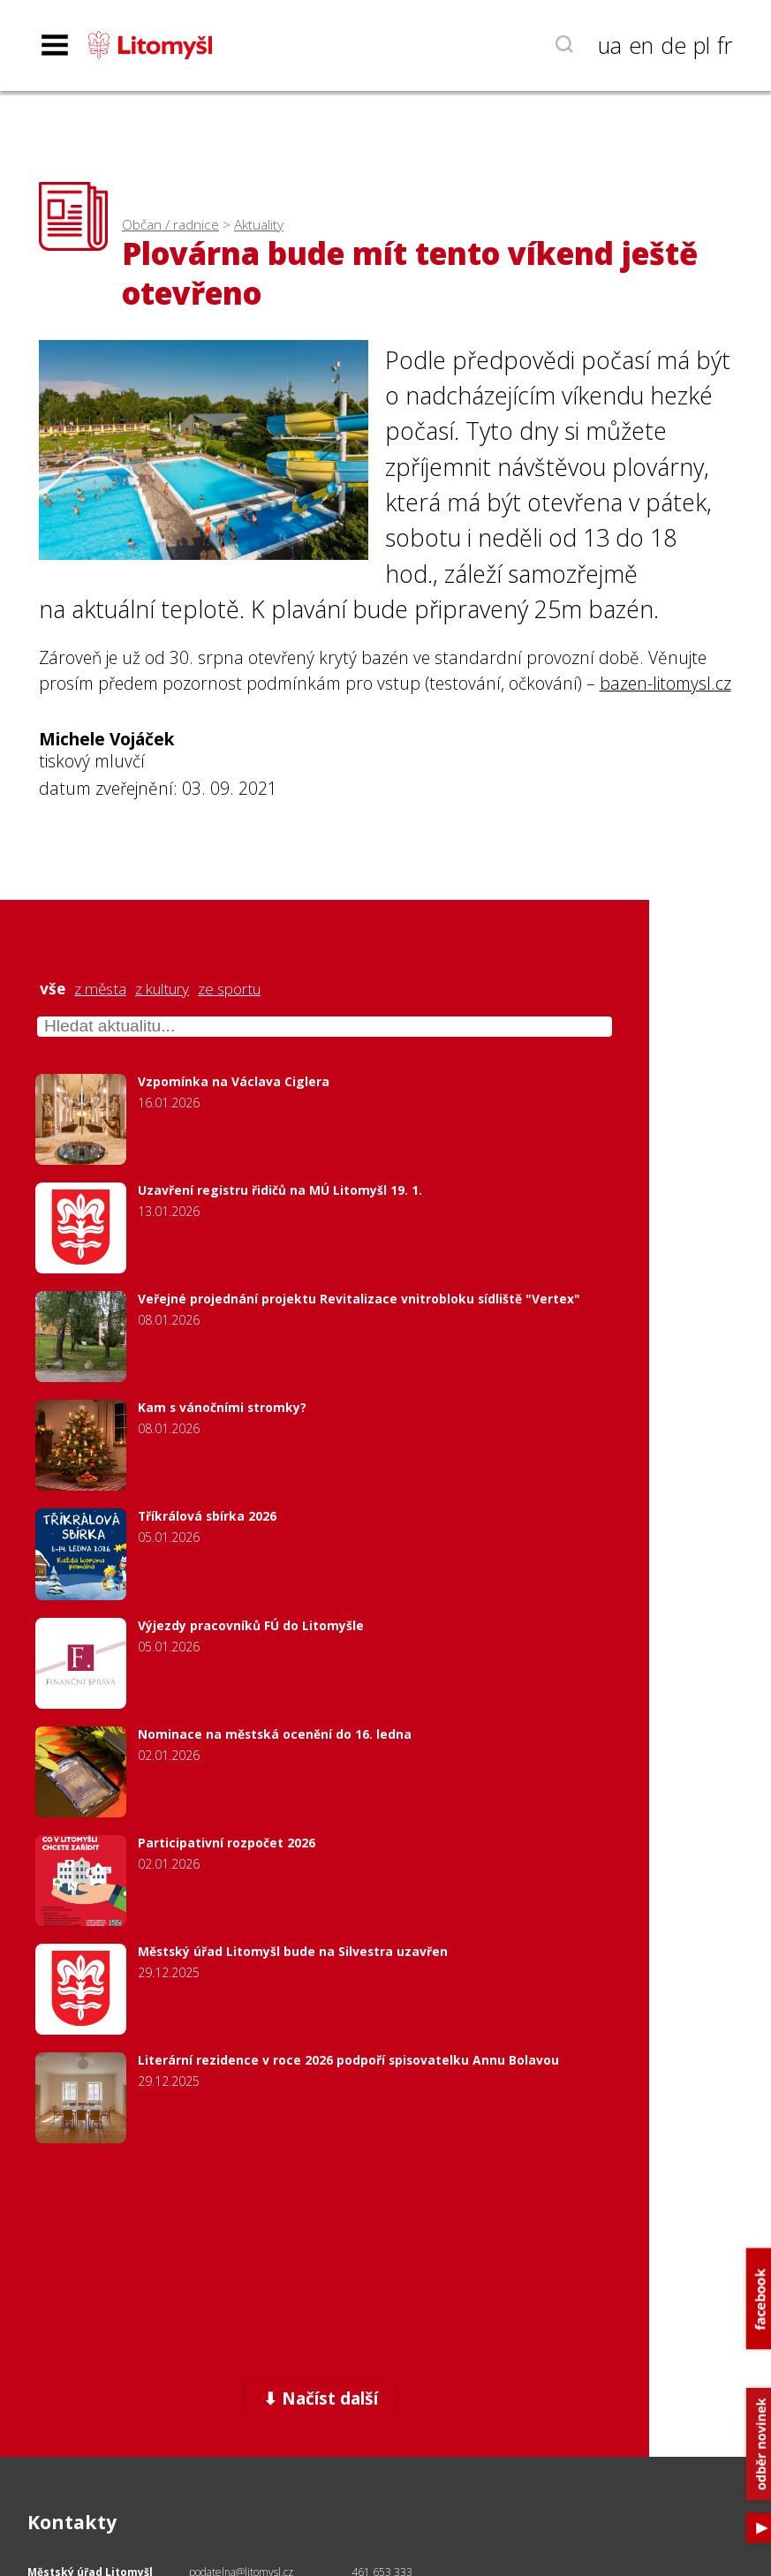 The image size is (771, 2576). Describe the element at coordinates (100, 989) in the screenshot. I see `z města` at that location.